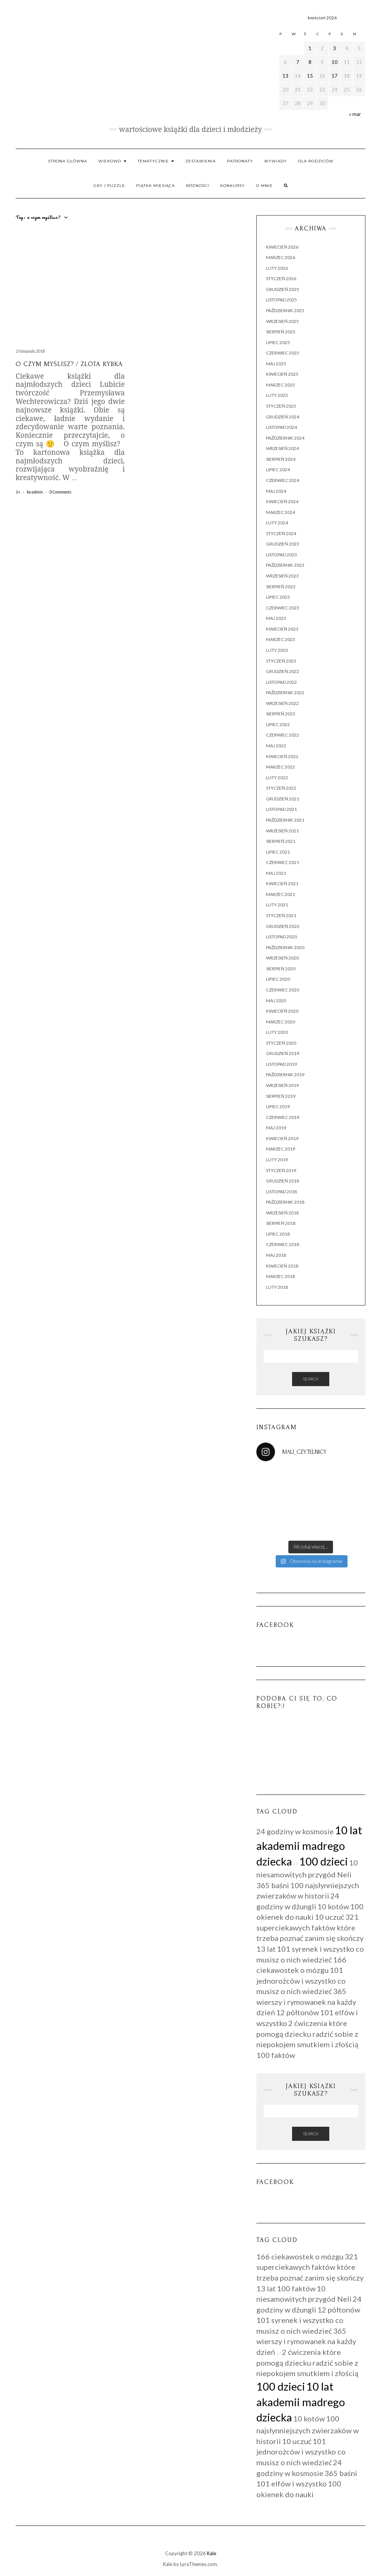 Image resolution: width=381 pixels, height=2576 pixels. What do you see at coordinates (278, 852) in the screenshot?
I see `lipiec 2021` at bounding box center [278, 852].